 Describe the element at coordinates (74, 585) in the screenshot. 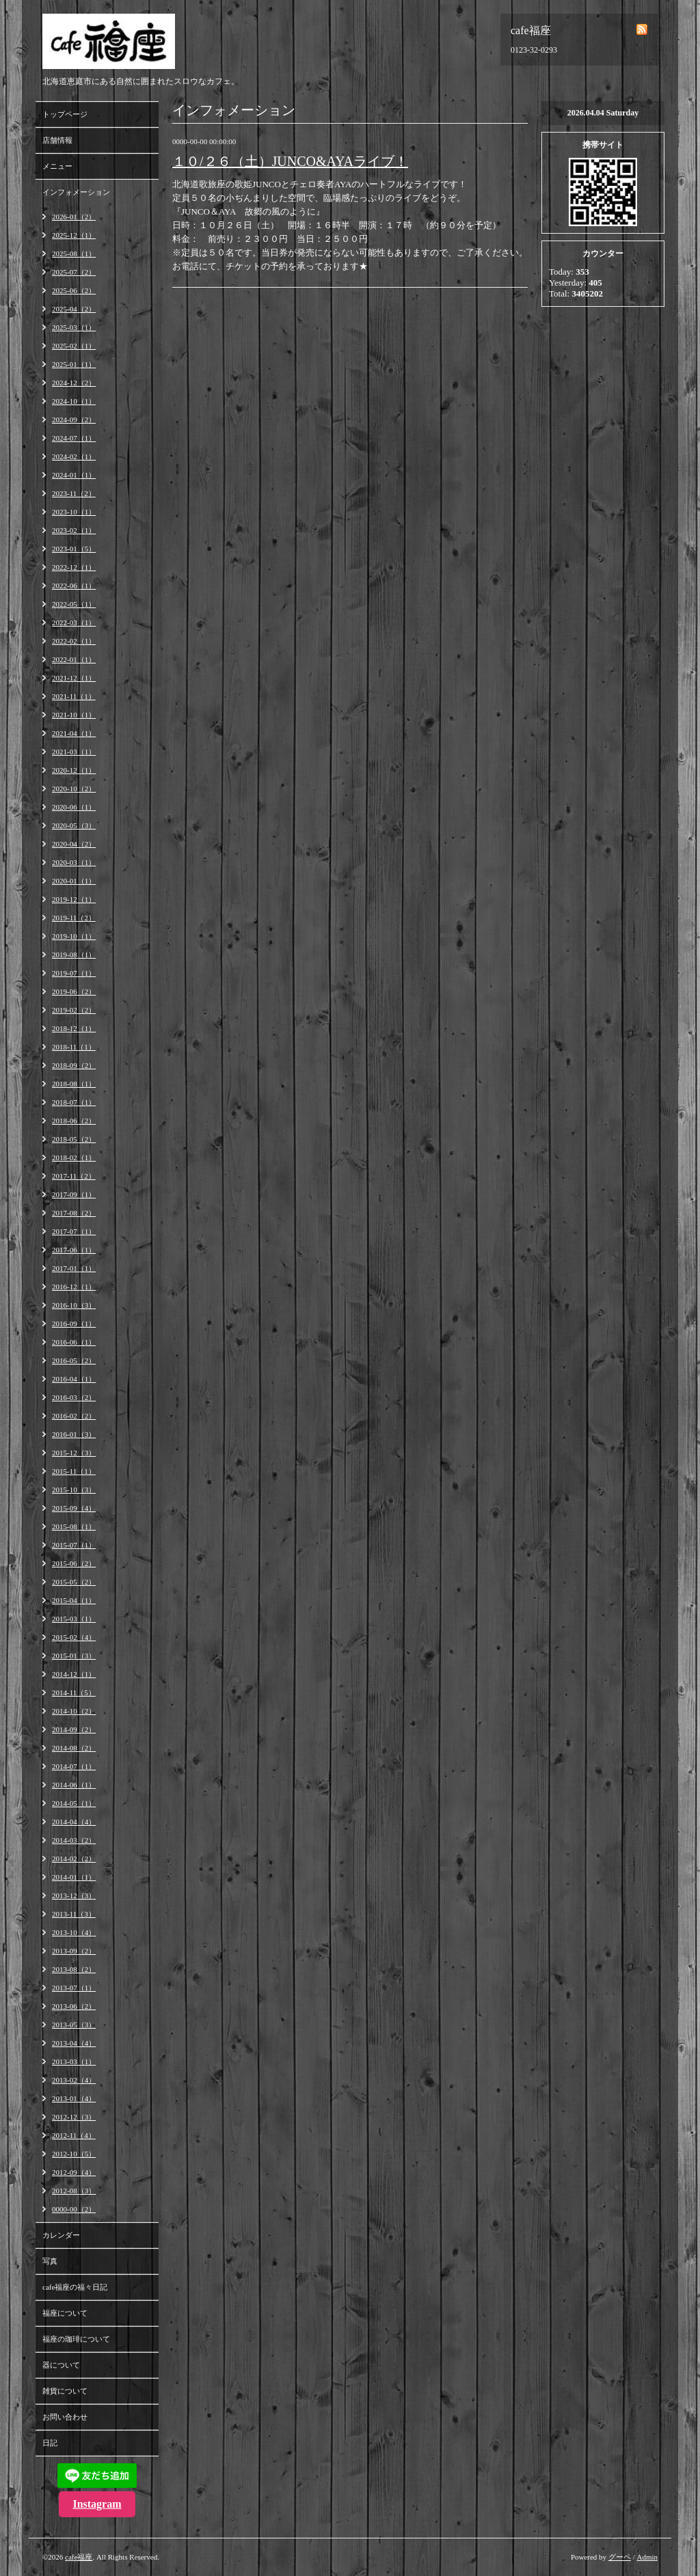

I see `2022-06（1）` at that location.